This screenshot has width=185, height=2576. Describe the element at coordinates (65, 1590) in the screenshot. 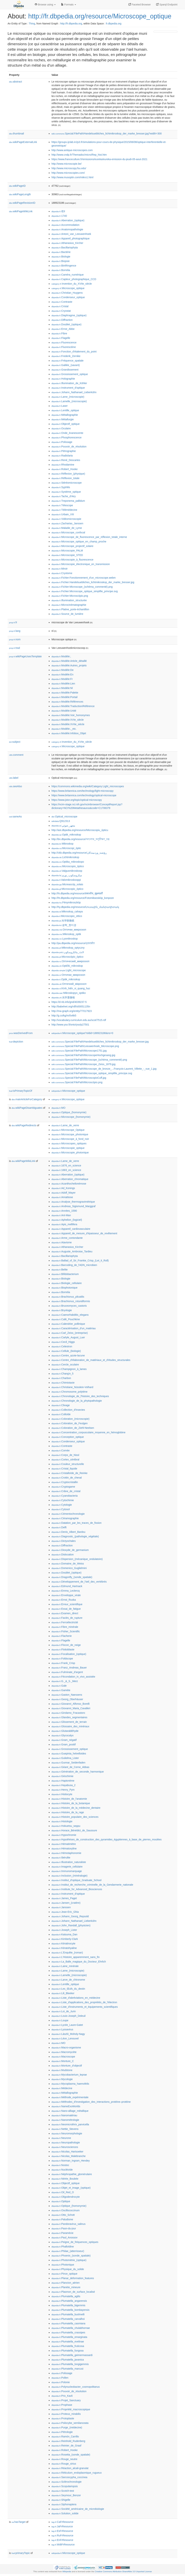

I see `:Emma_Leclercq` at that location.